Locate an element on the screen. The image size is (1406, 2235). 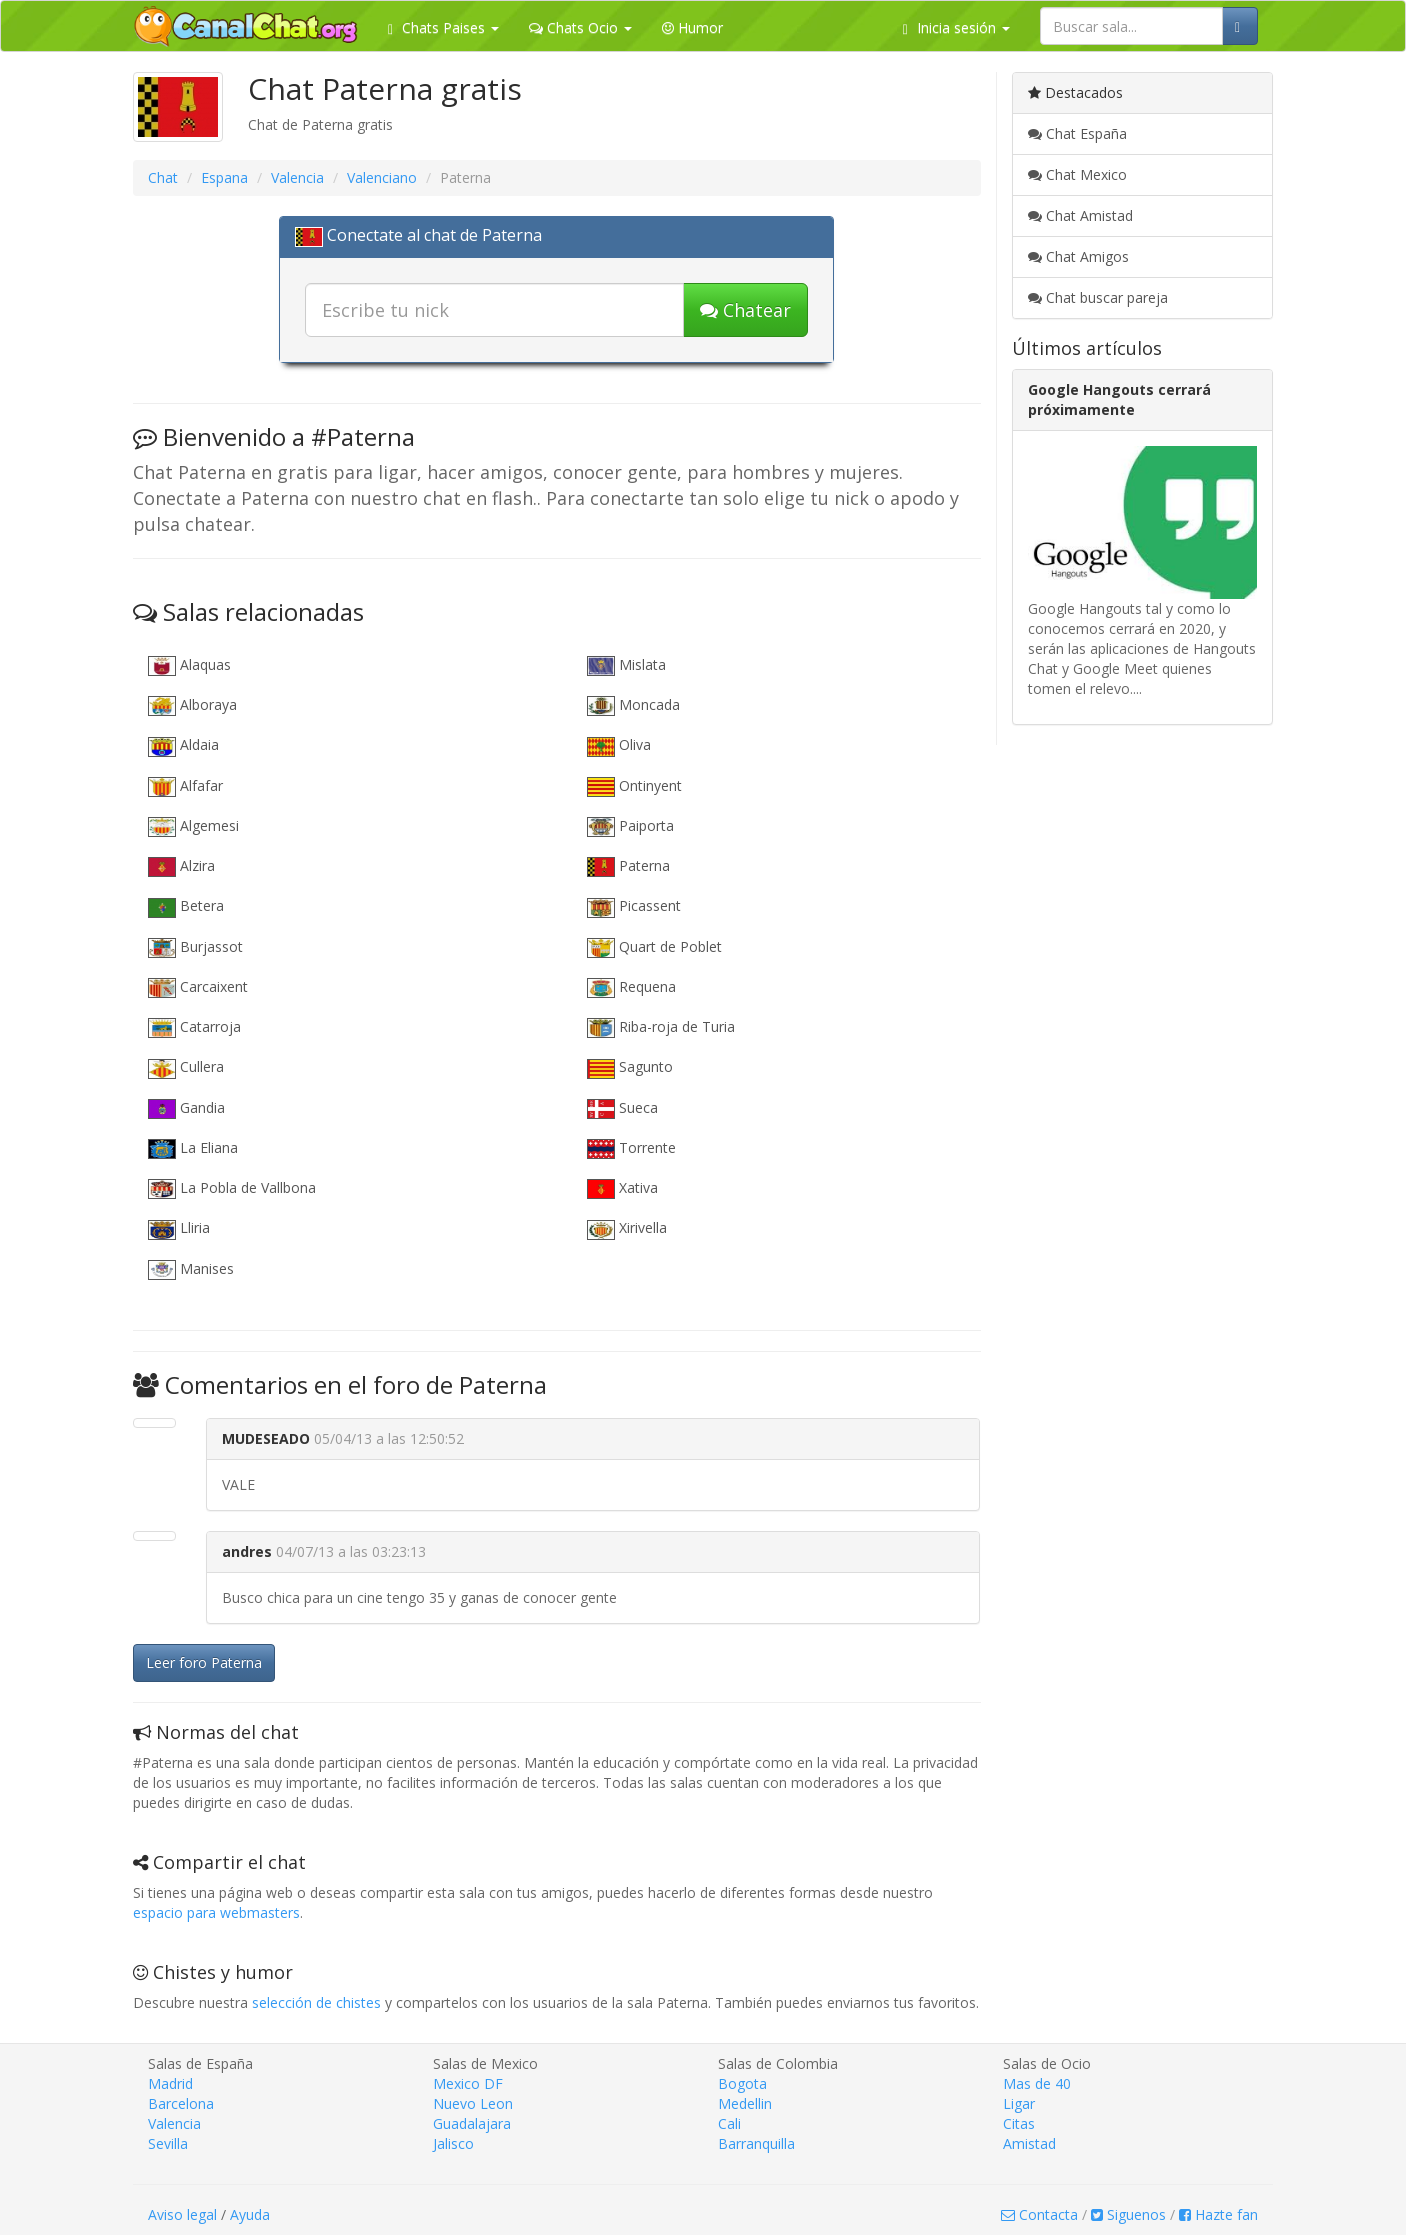
Xativa is located at coordinates (622, 1188).